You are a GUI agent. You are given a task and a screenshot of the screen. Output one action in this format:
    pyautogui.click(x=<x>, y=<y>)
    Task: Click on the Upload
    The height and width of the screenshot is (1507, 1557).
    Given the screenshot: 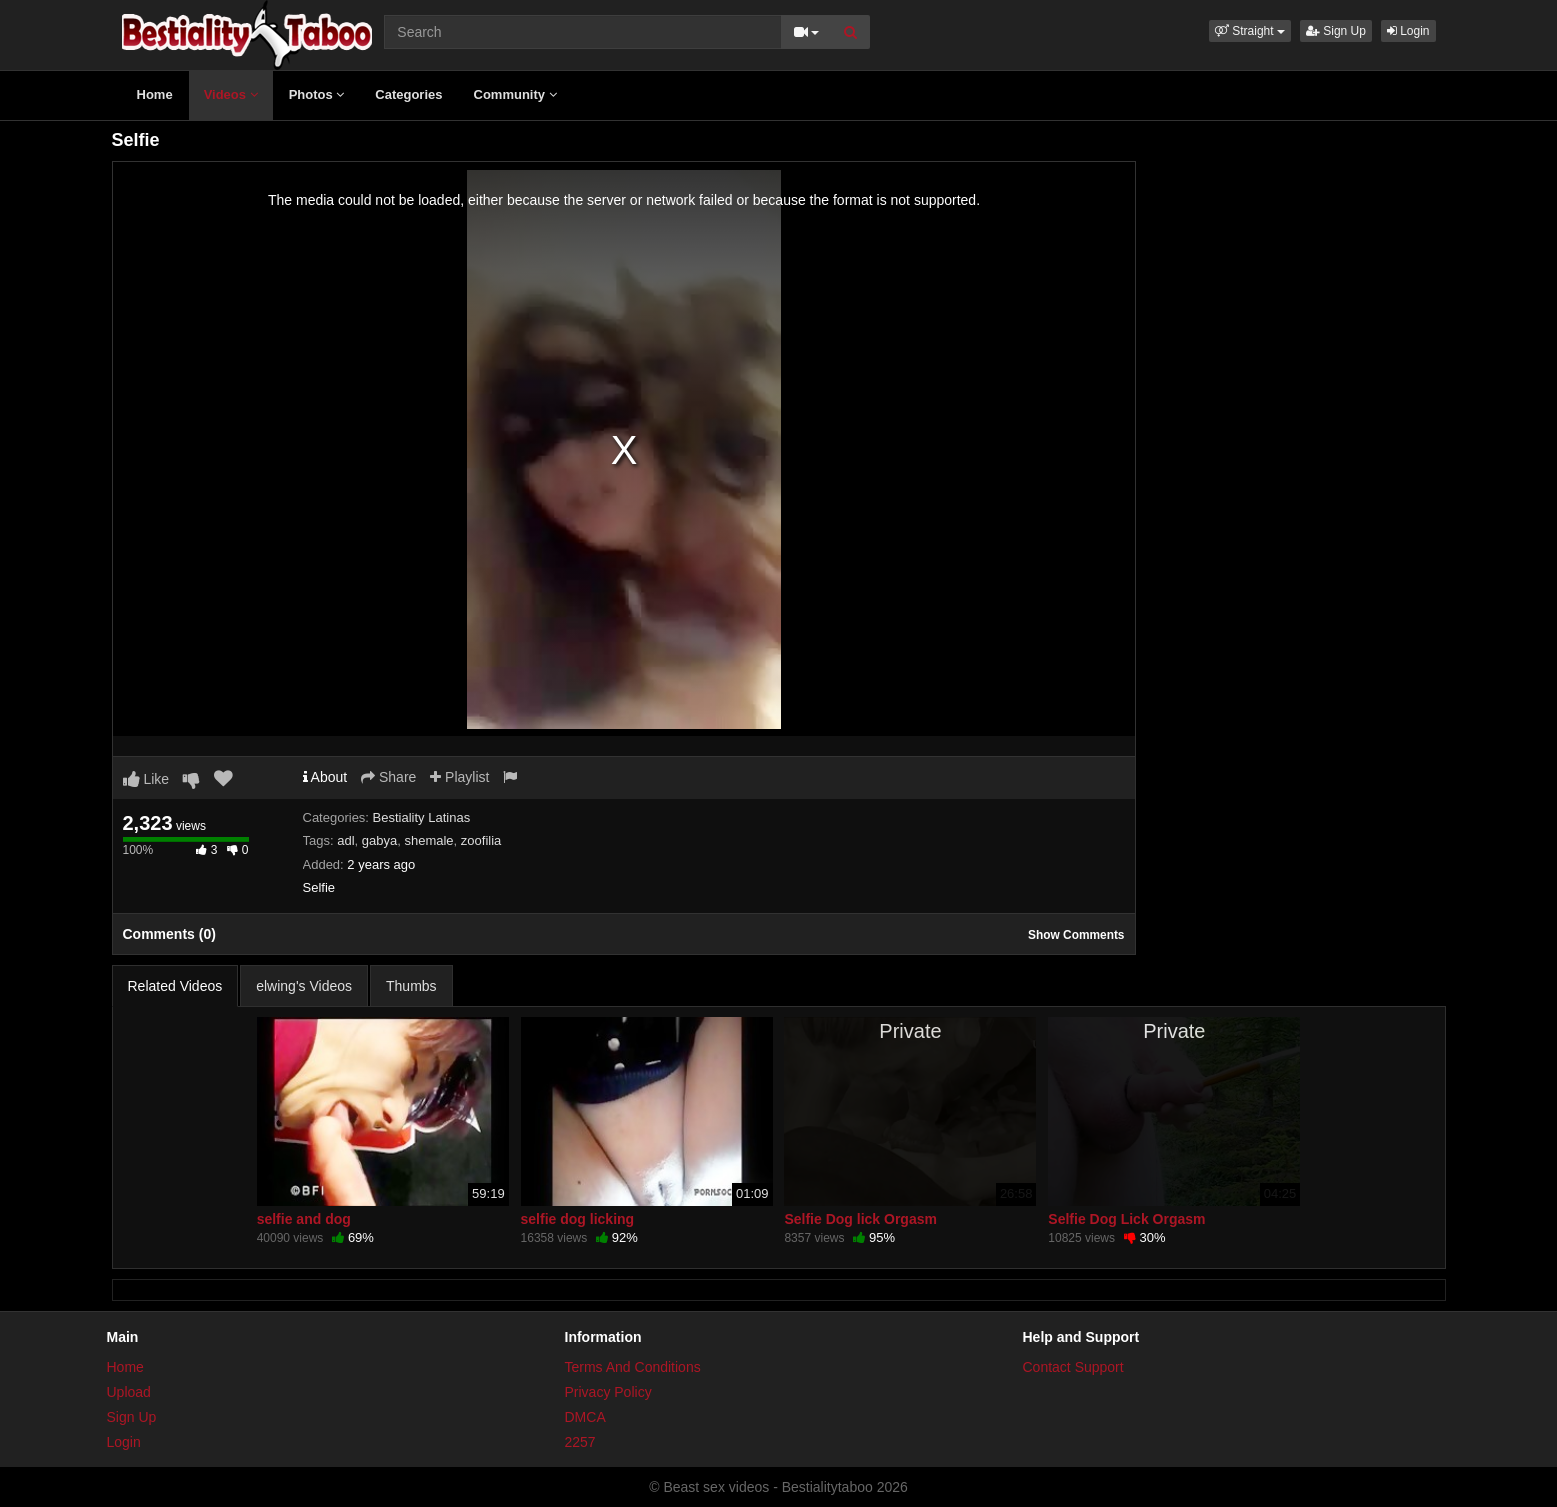 What is the action you would take?
    pyautogui.click(x=129, y=1392)
    